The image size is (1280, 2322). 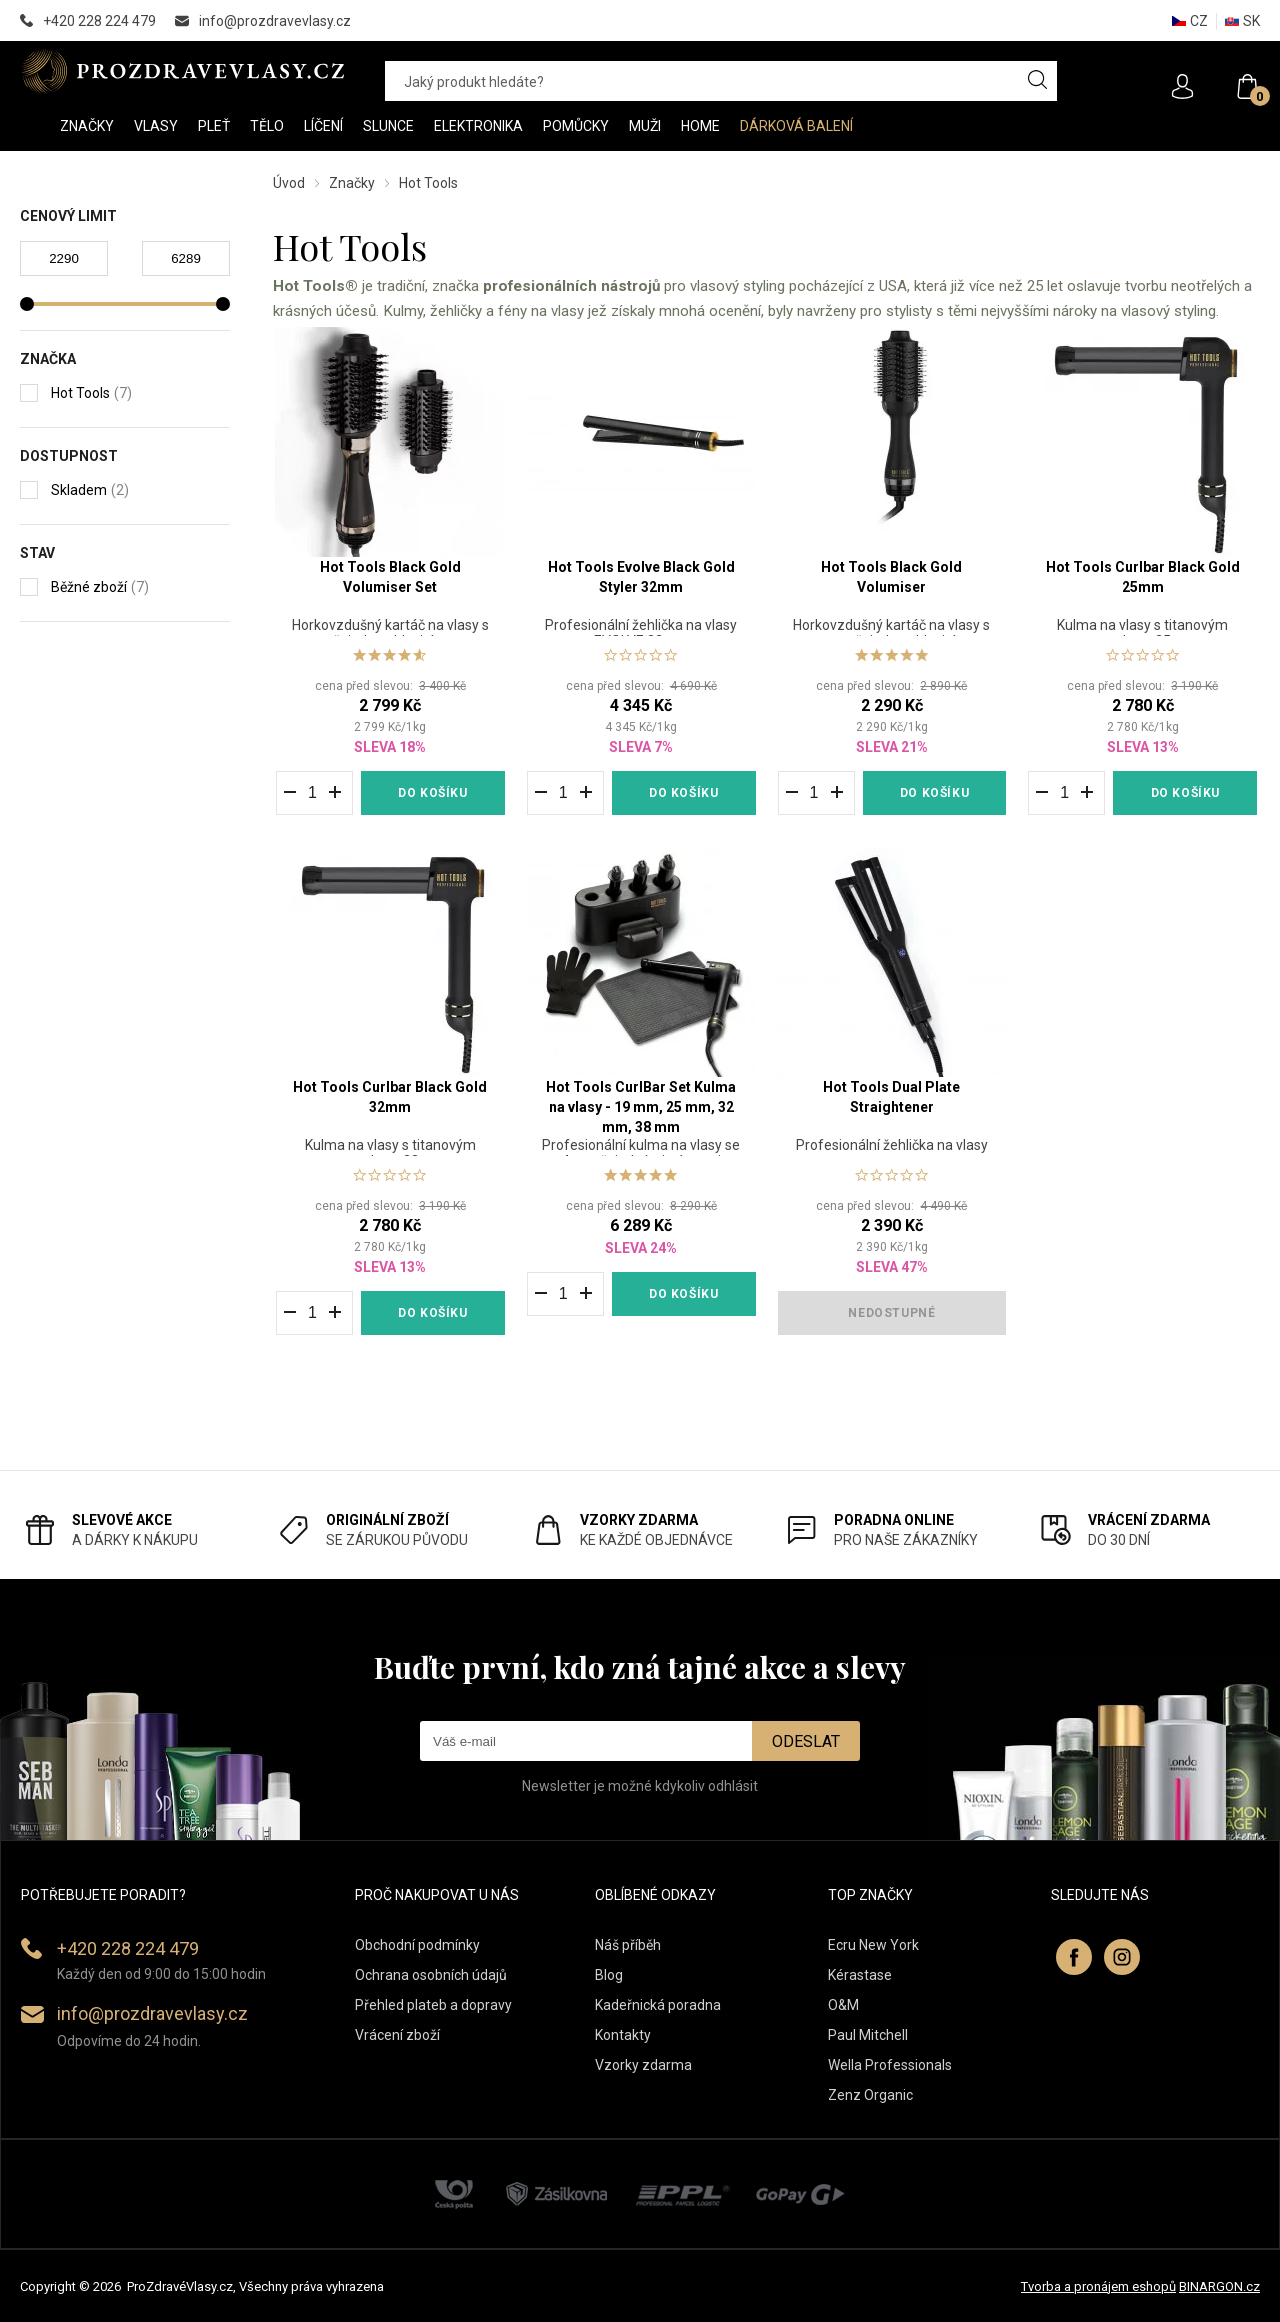 What do you see at coordinates (1098, 2286) in the screenshot?
I see `Tvorba a pronájem eshopů` at bounding box center [1098, 2286].